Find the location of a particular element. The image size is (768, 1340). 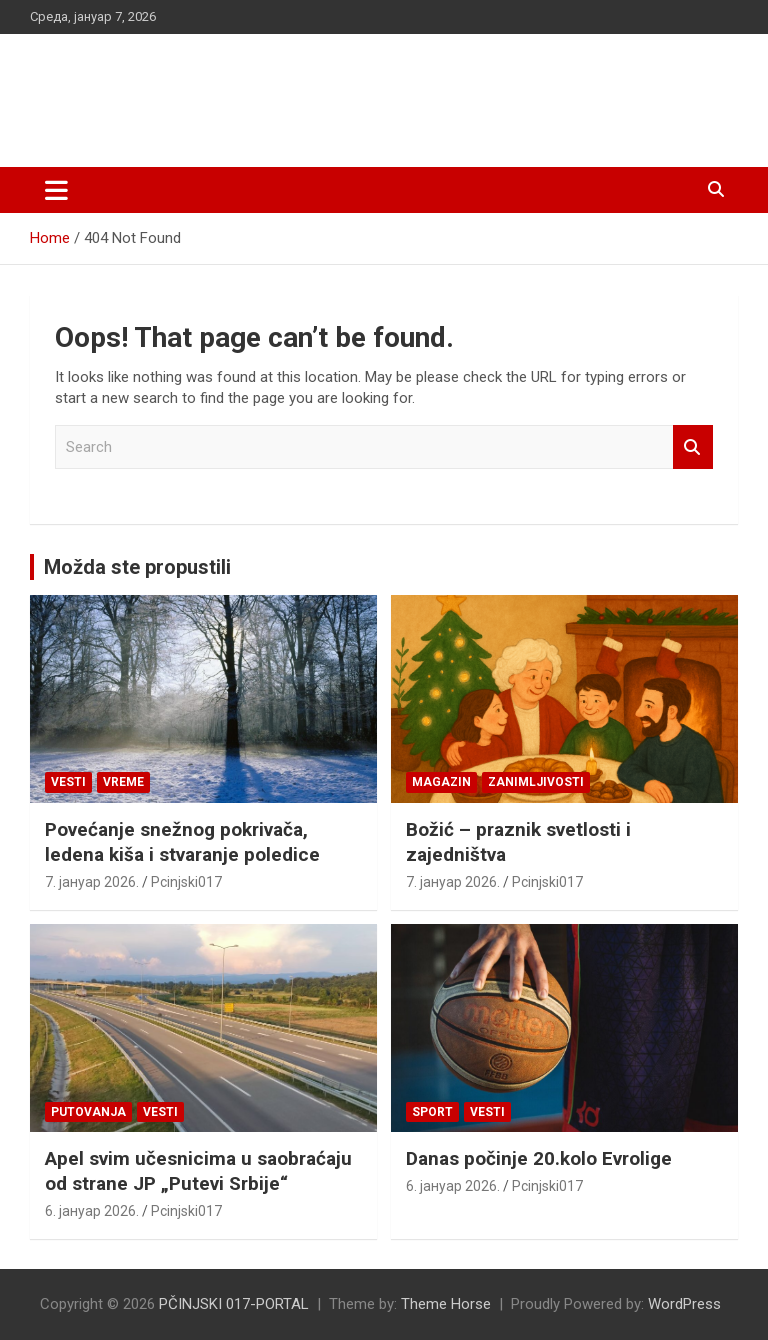

7. јануар 2026. is located at coordinates (92, 882).